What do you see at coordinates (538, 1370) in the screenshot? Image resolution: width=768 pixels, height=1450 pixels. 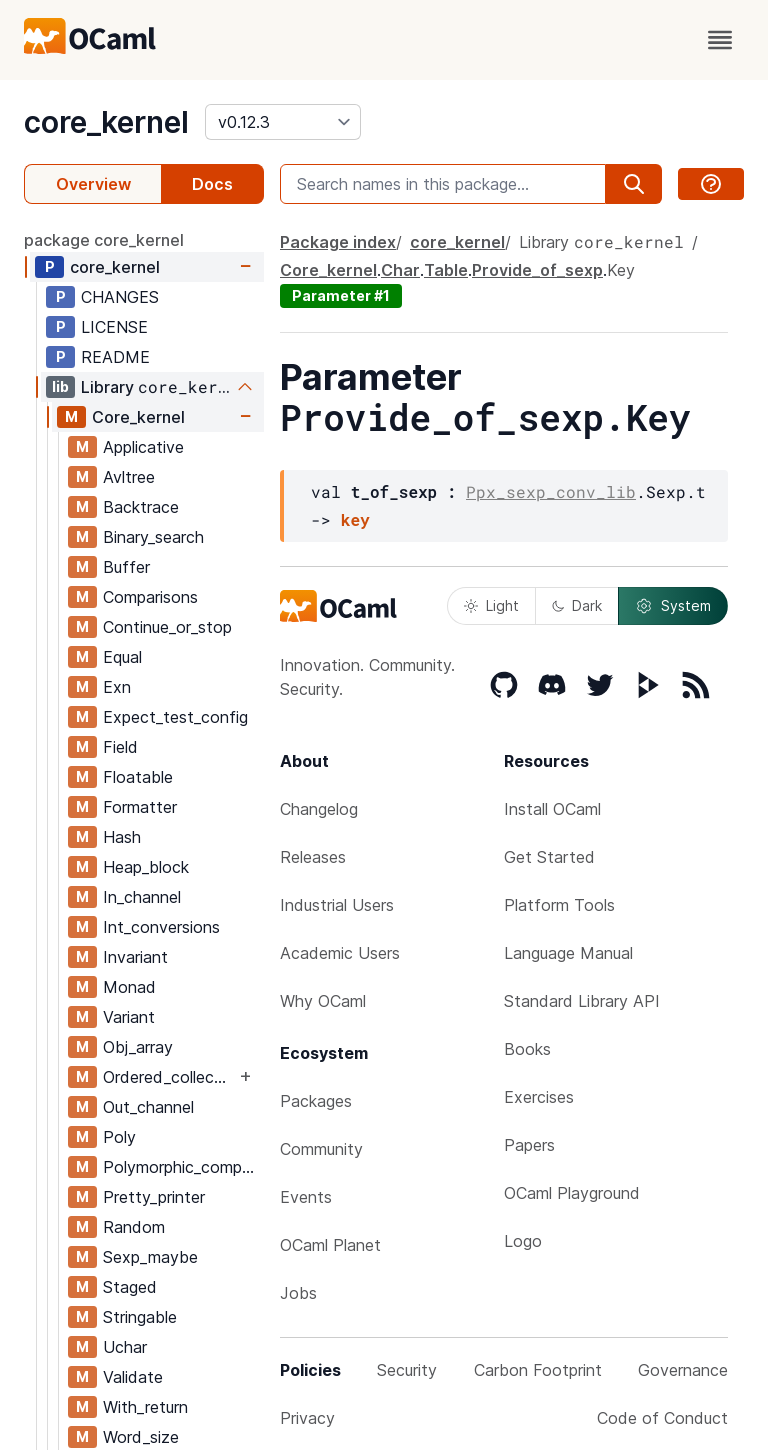 I see `Carbon Footprint` at bounding box center [538, 1370].